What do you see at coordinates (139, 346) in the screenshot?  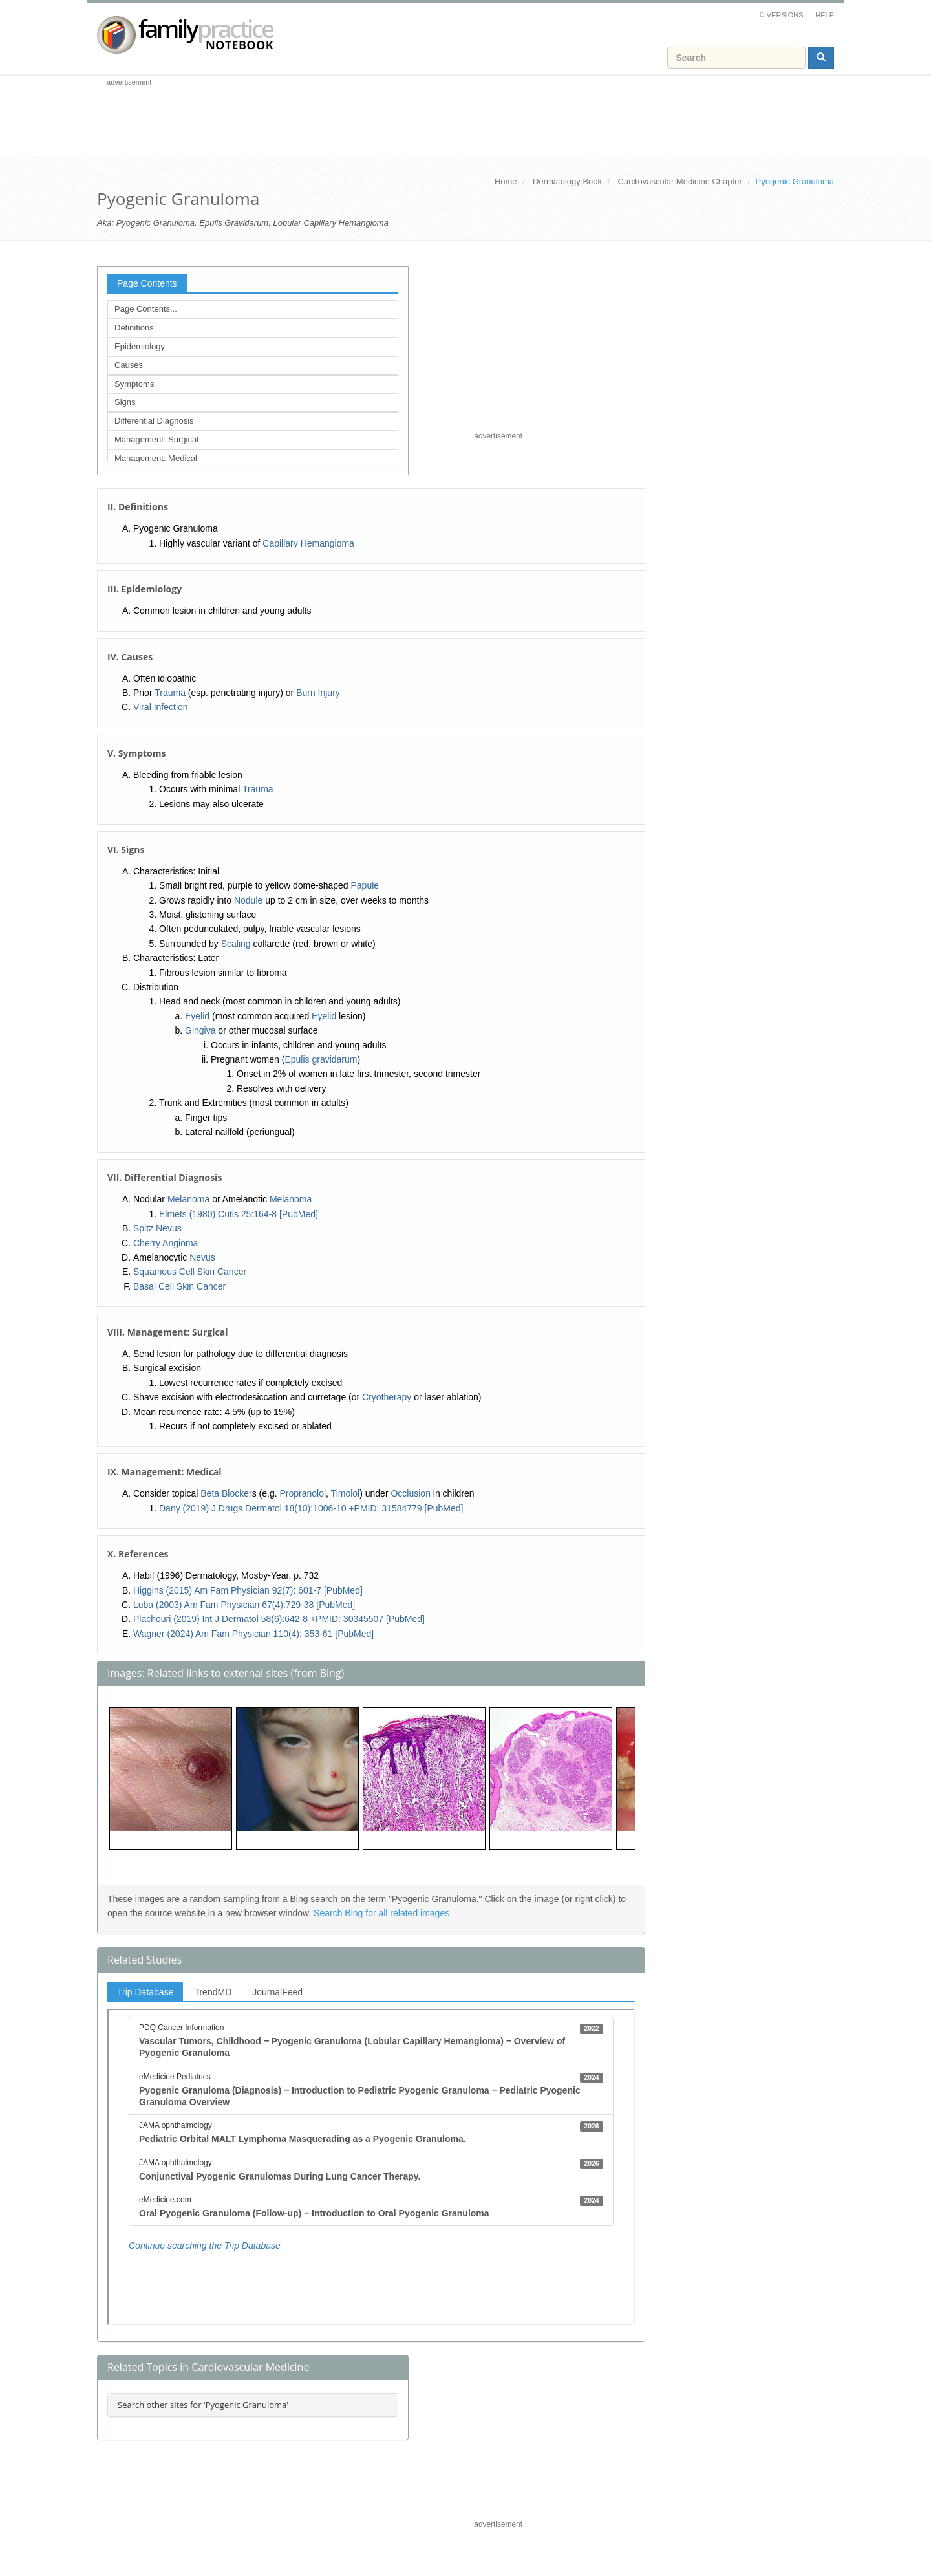 I see `Epidemiology` at bounding box center [139, 346].